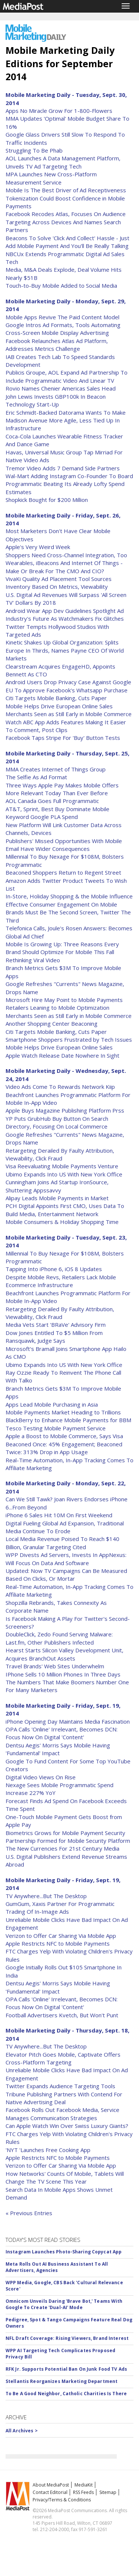 The image size is (139, 2576). I want to click on Android Wear App Dev Guidelines Spotlight Ad Industry's Future As Watchmakers Fix Glitches, so click(65, 614).